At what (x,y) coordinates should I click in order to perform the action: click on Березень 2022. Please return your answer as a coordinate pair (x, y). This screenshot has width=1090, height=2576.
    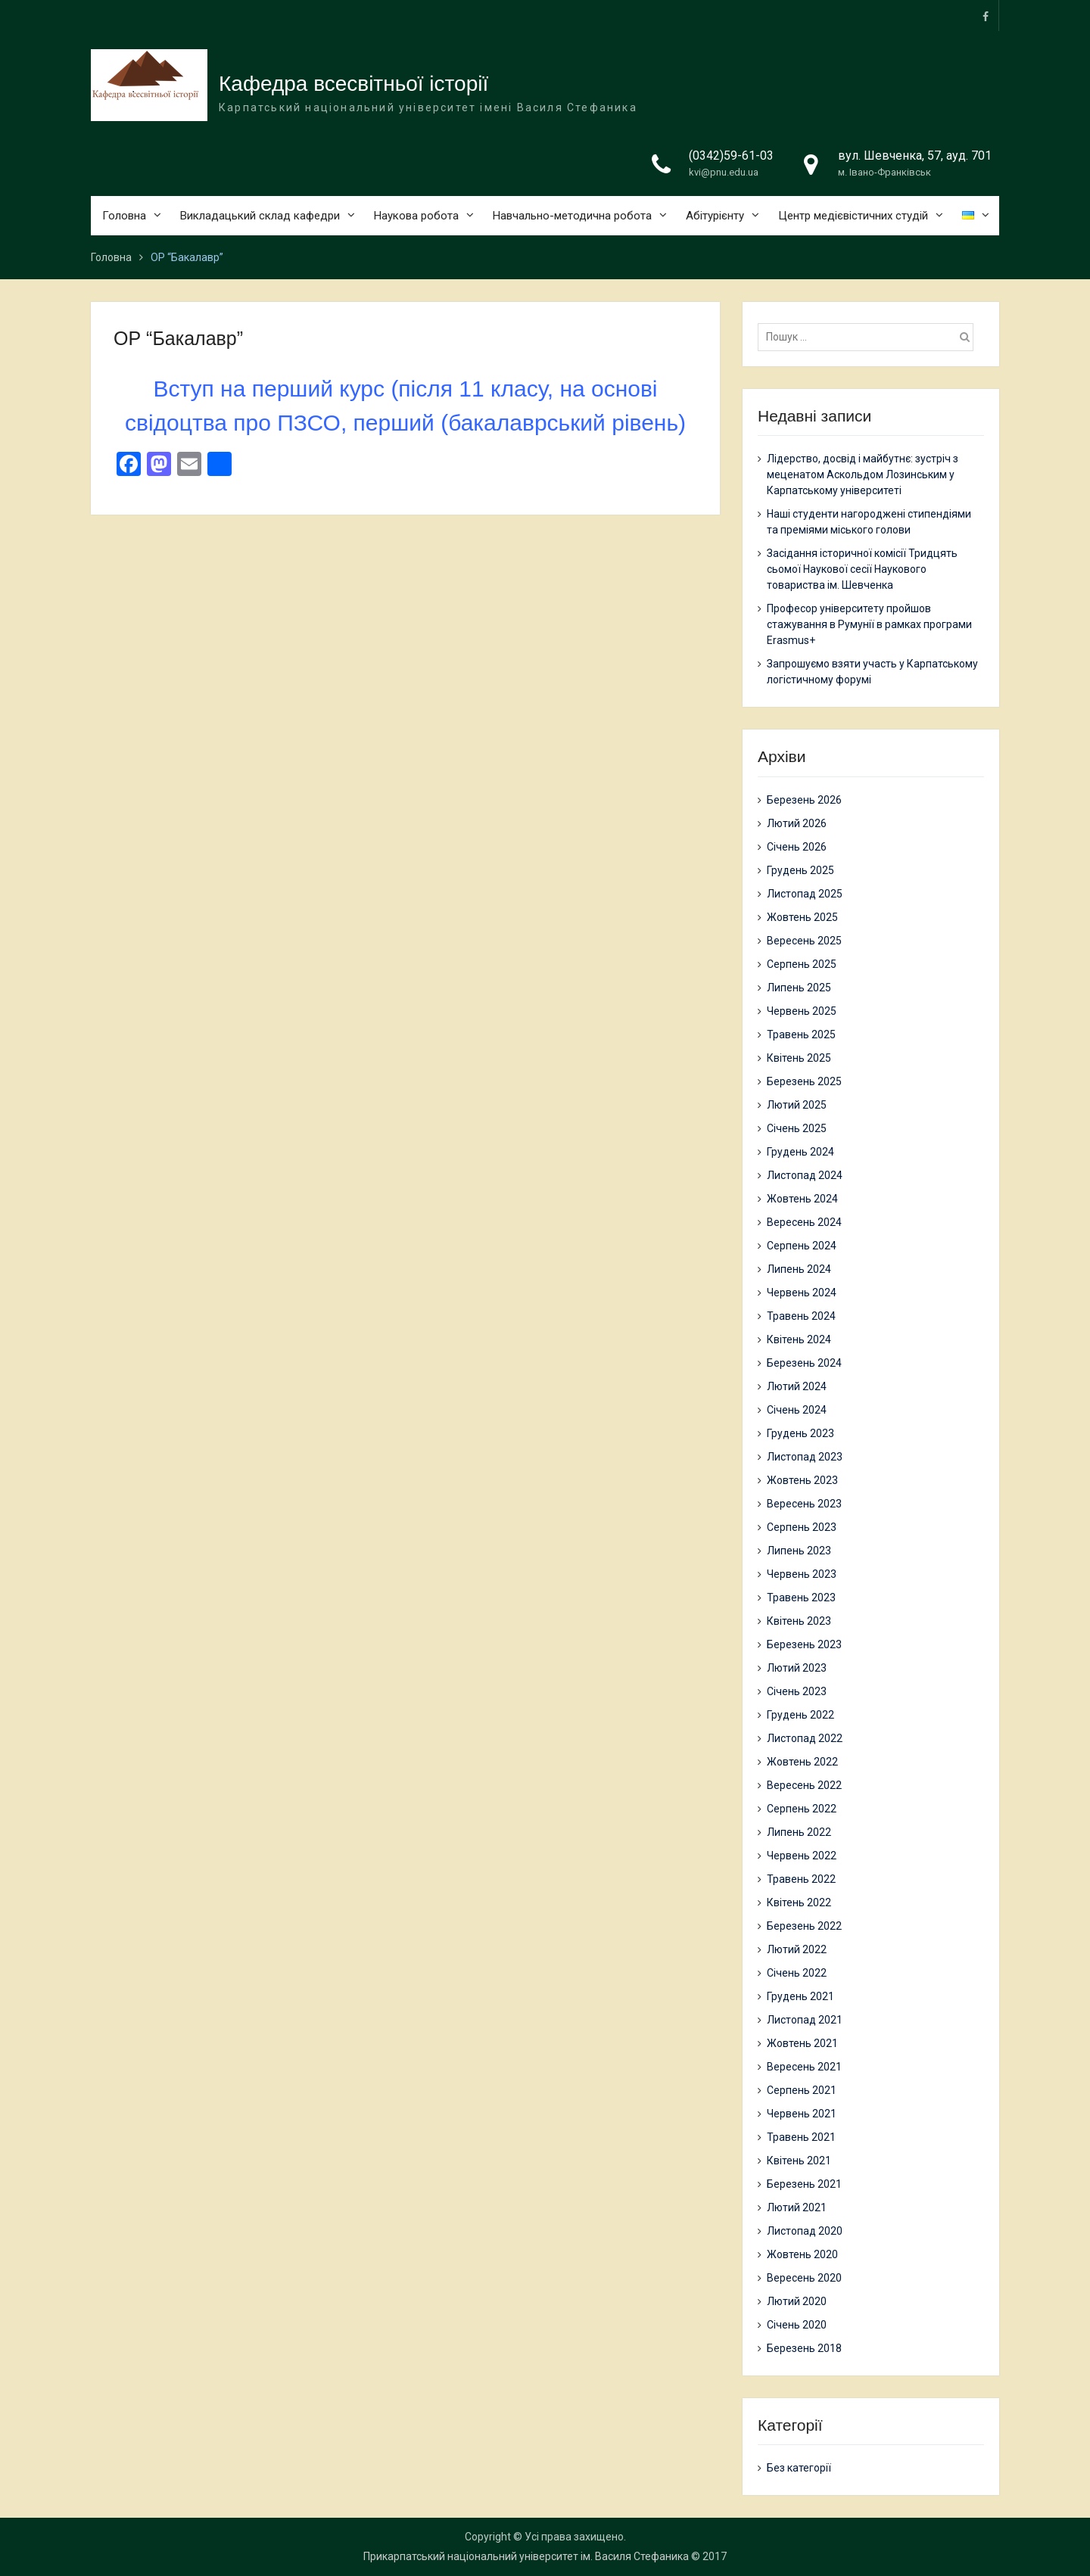
    Looking at the image, I should click on (804, 1926).